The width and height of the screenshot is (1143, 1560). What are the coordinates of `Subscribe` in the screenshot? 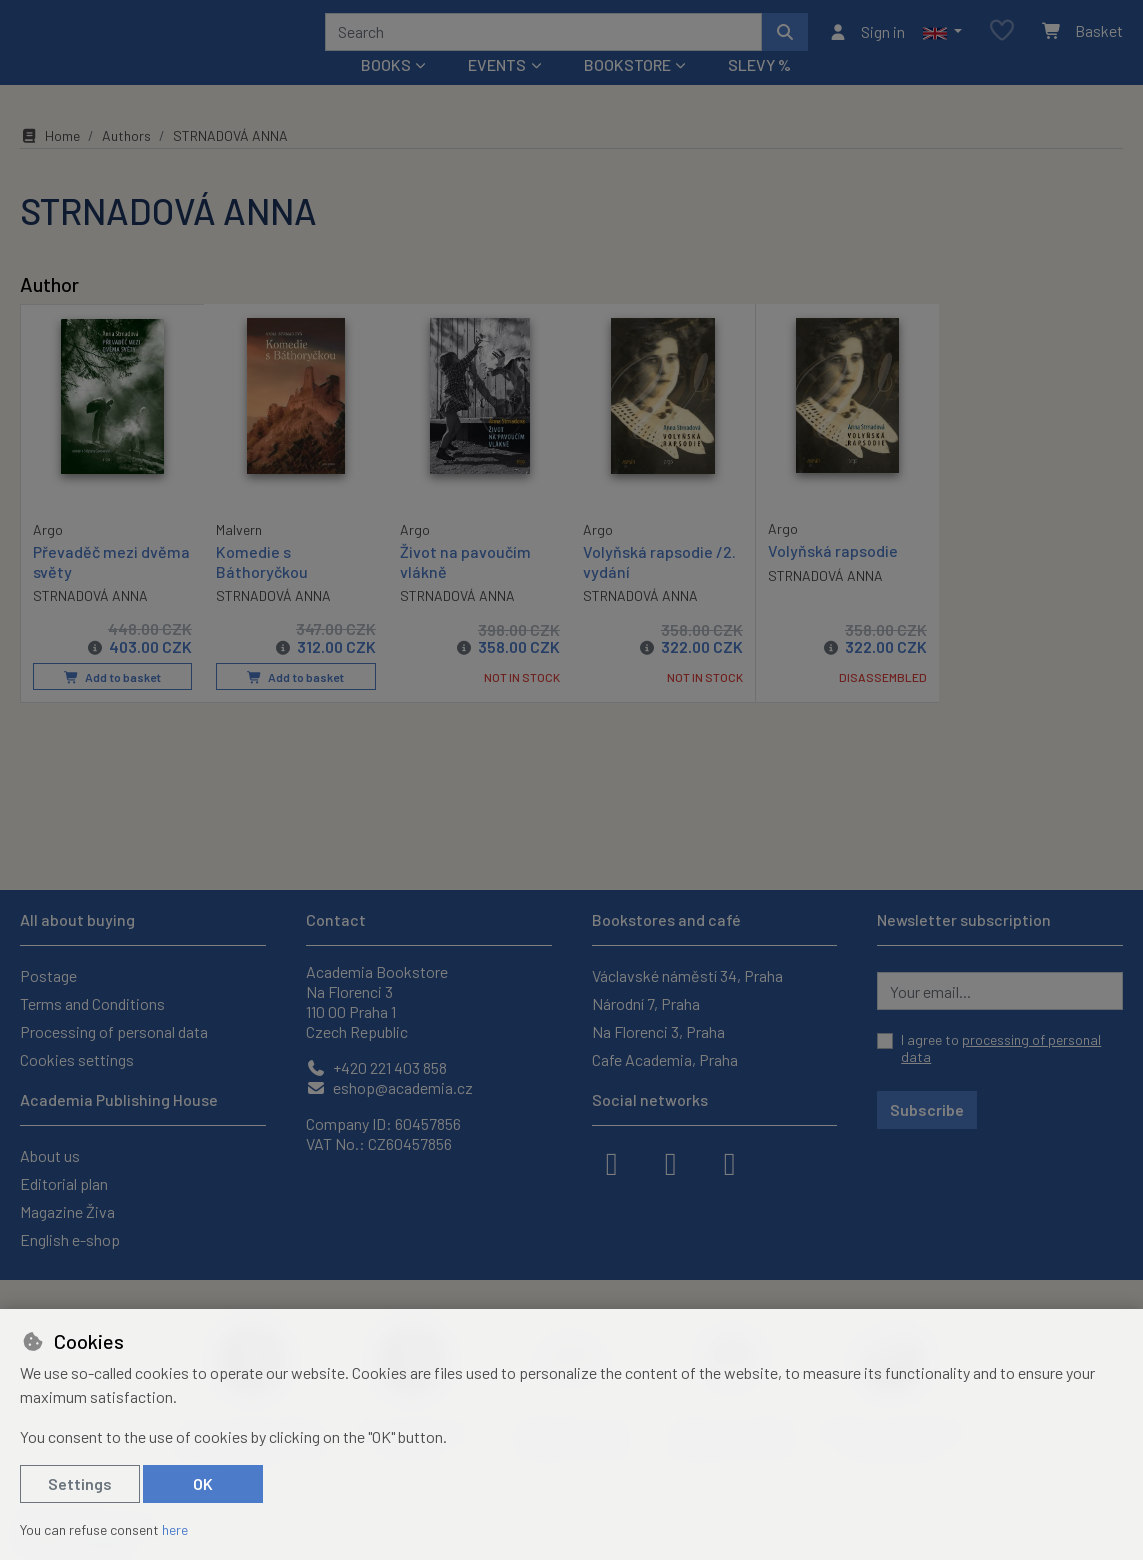 It's located at (927, 1109).